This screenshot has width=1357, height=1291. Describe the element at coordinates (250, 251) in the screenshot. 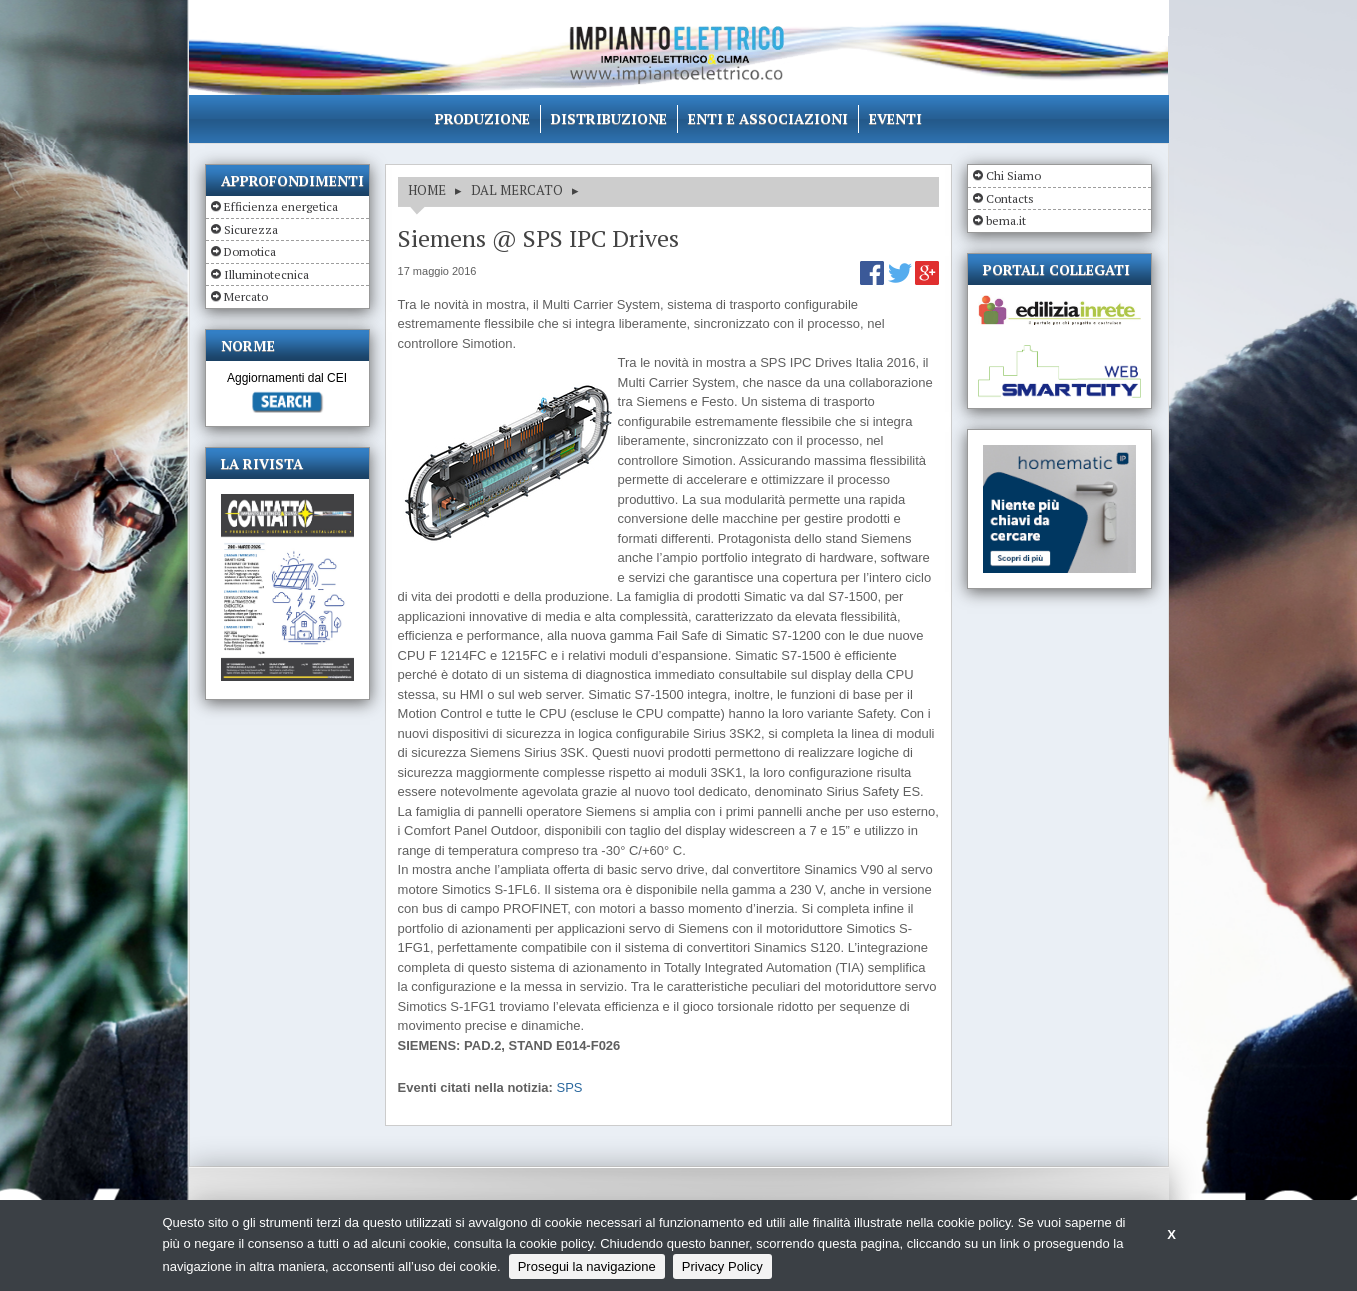

I see `Domotica` at that location.